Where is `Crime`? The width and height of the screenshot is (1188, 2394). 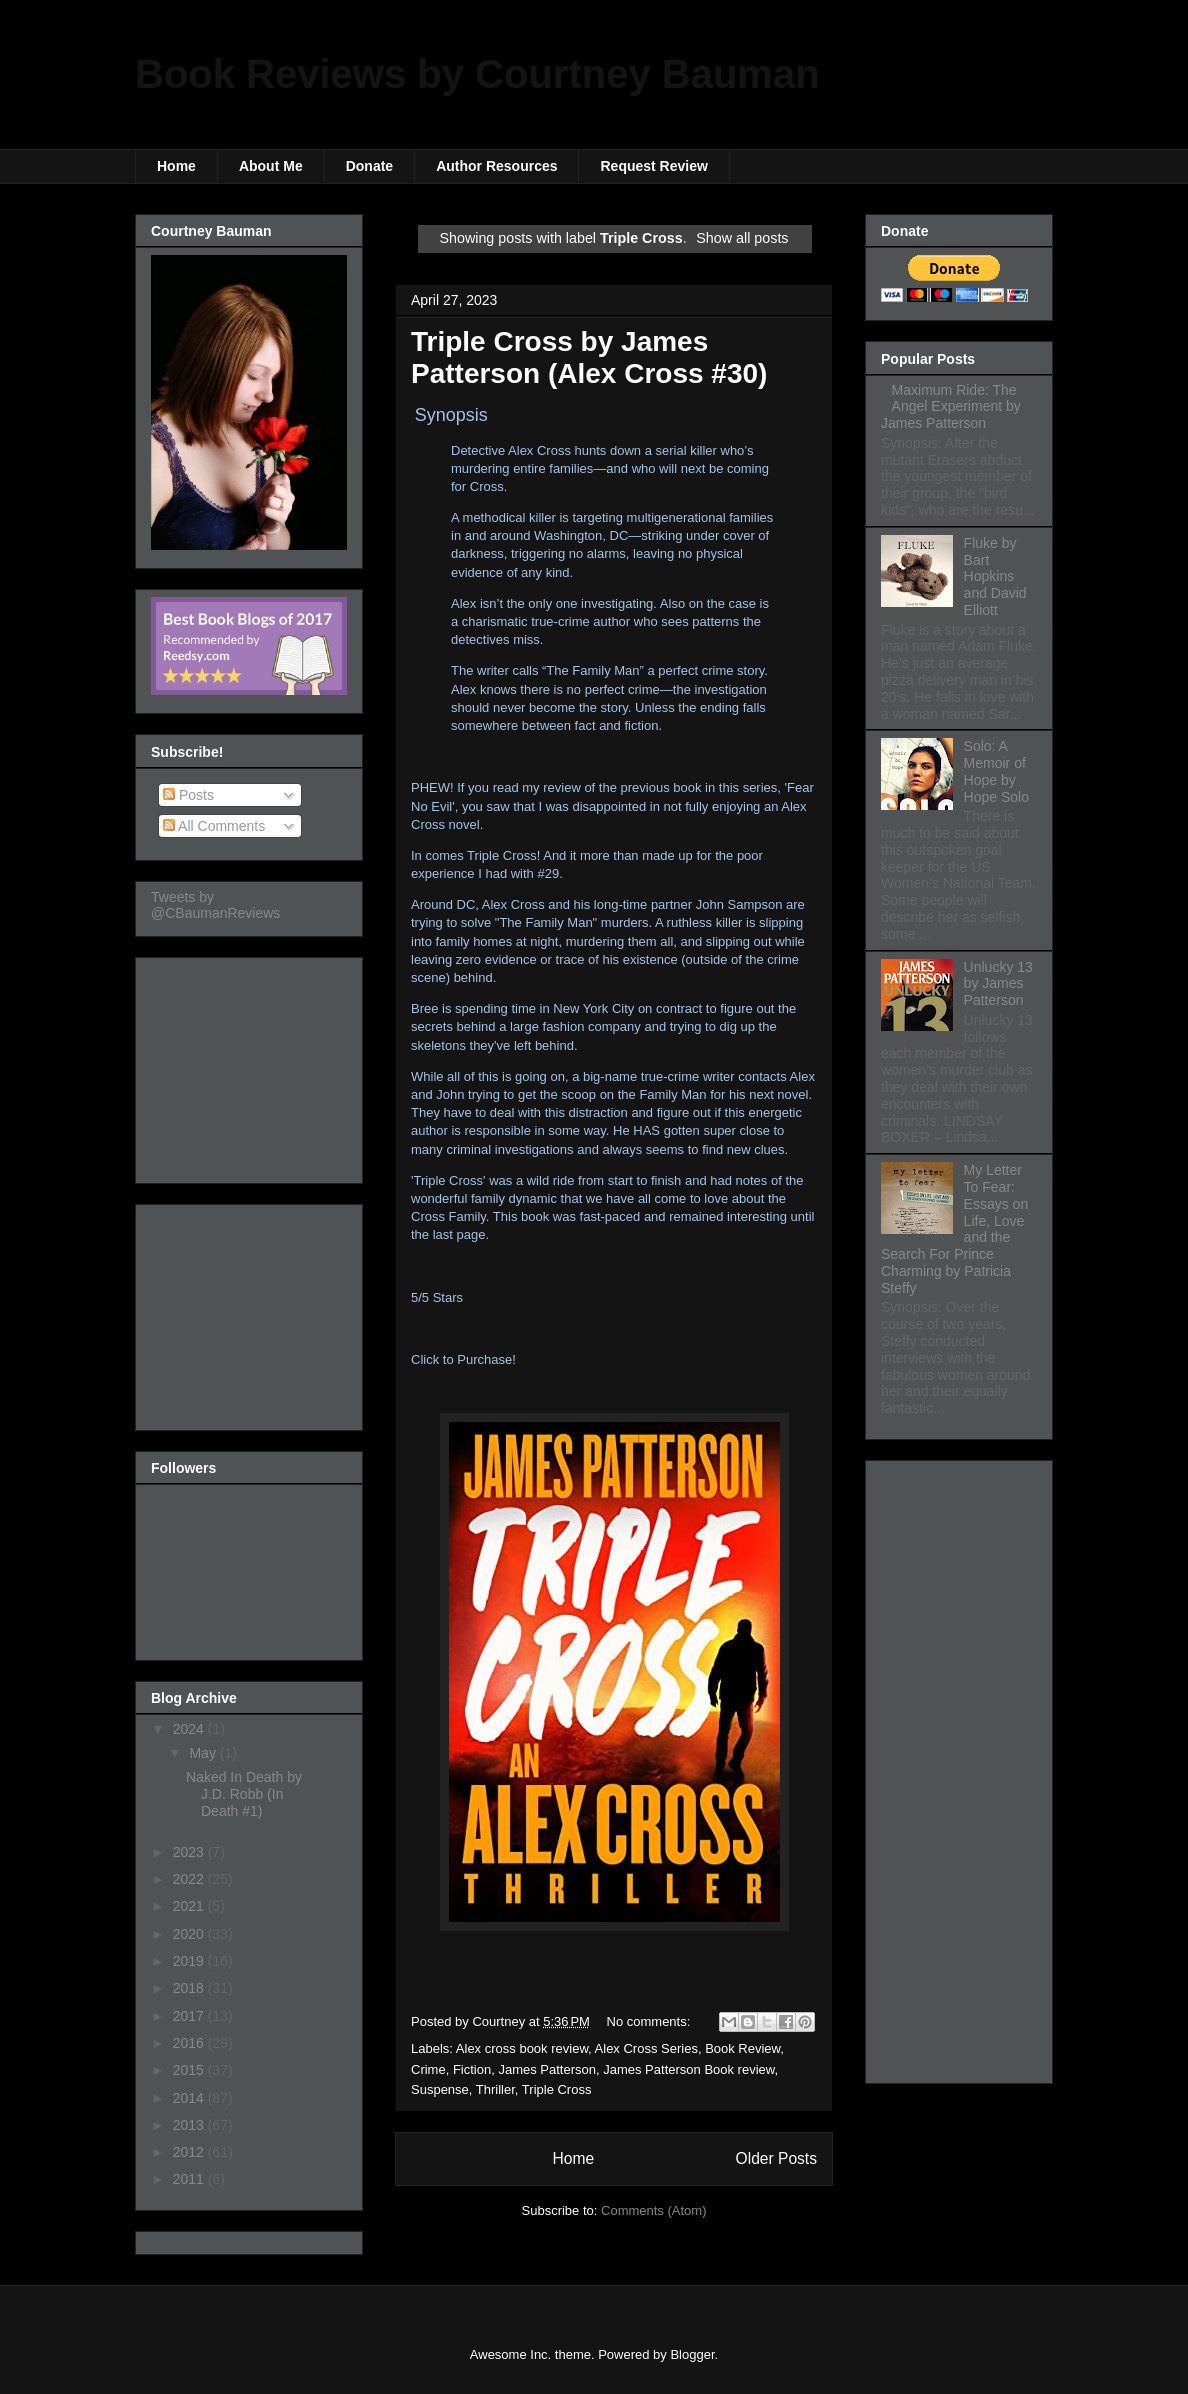
Crime is located at coordinates (428, 2069).